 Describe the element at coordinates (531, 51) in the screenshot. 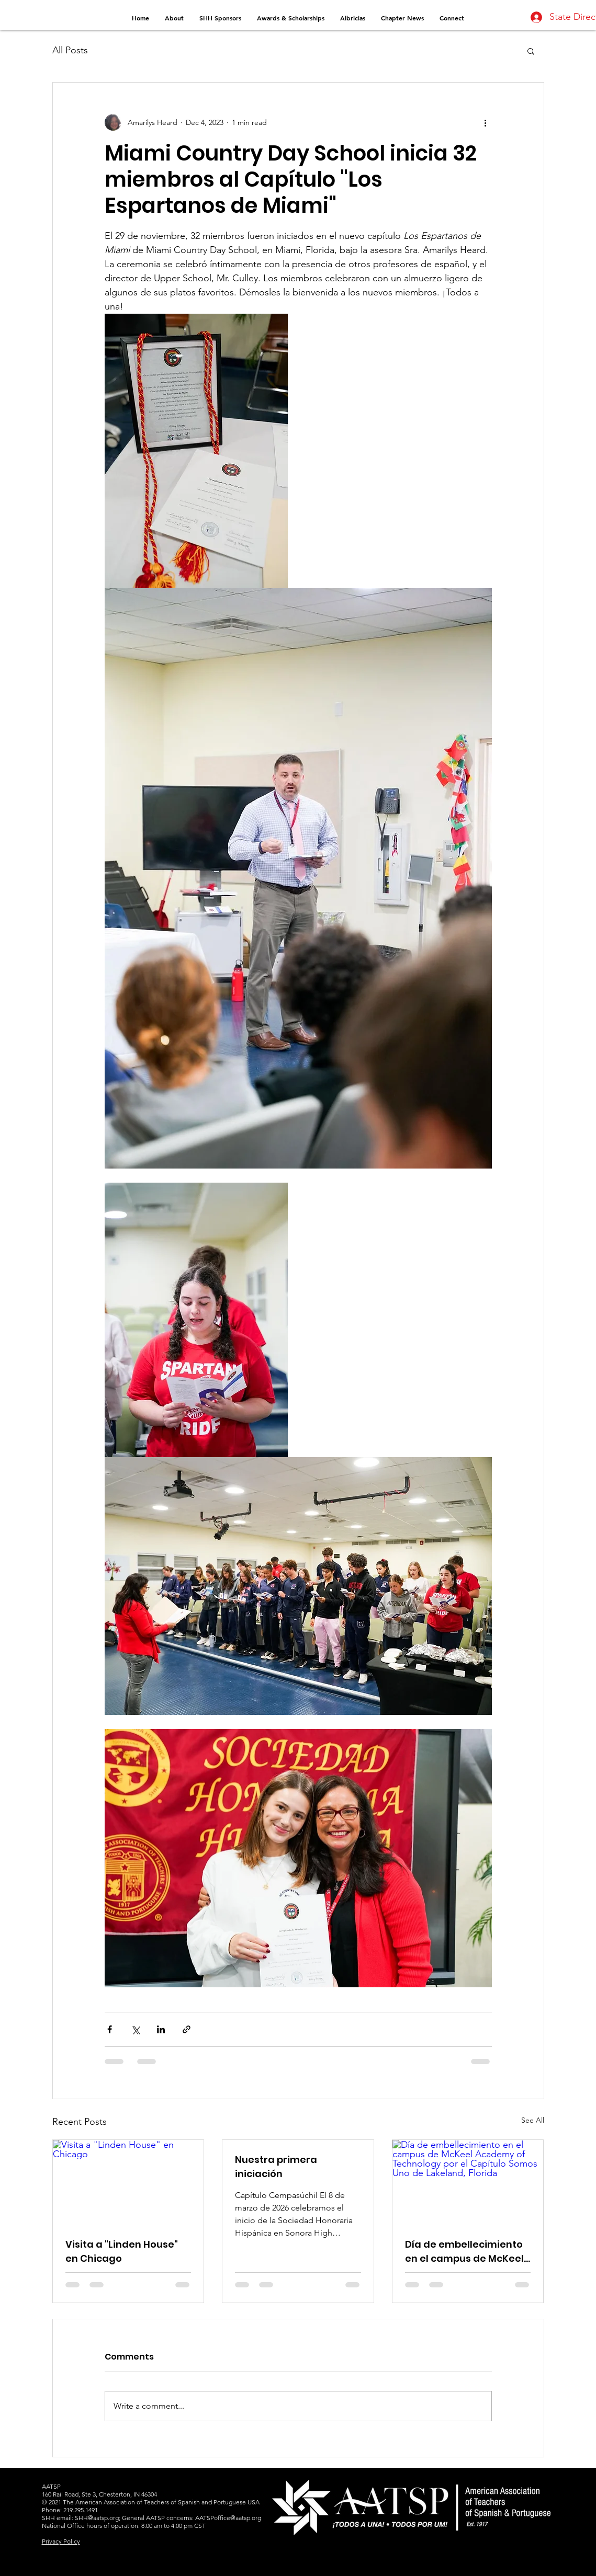

I see `[button]` at that location.